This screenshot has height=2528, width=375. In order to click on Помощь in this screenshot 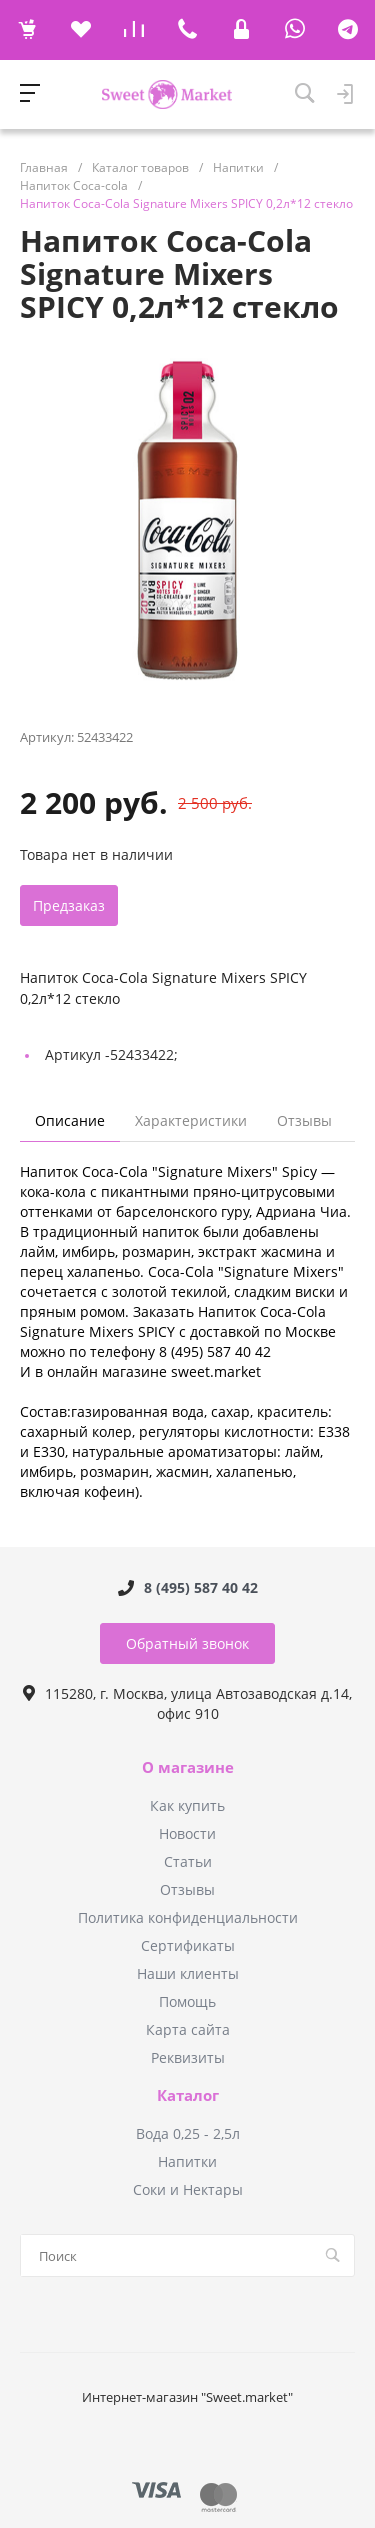, I will do `click(187, 2001)`.